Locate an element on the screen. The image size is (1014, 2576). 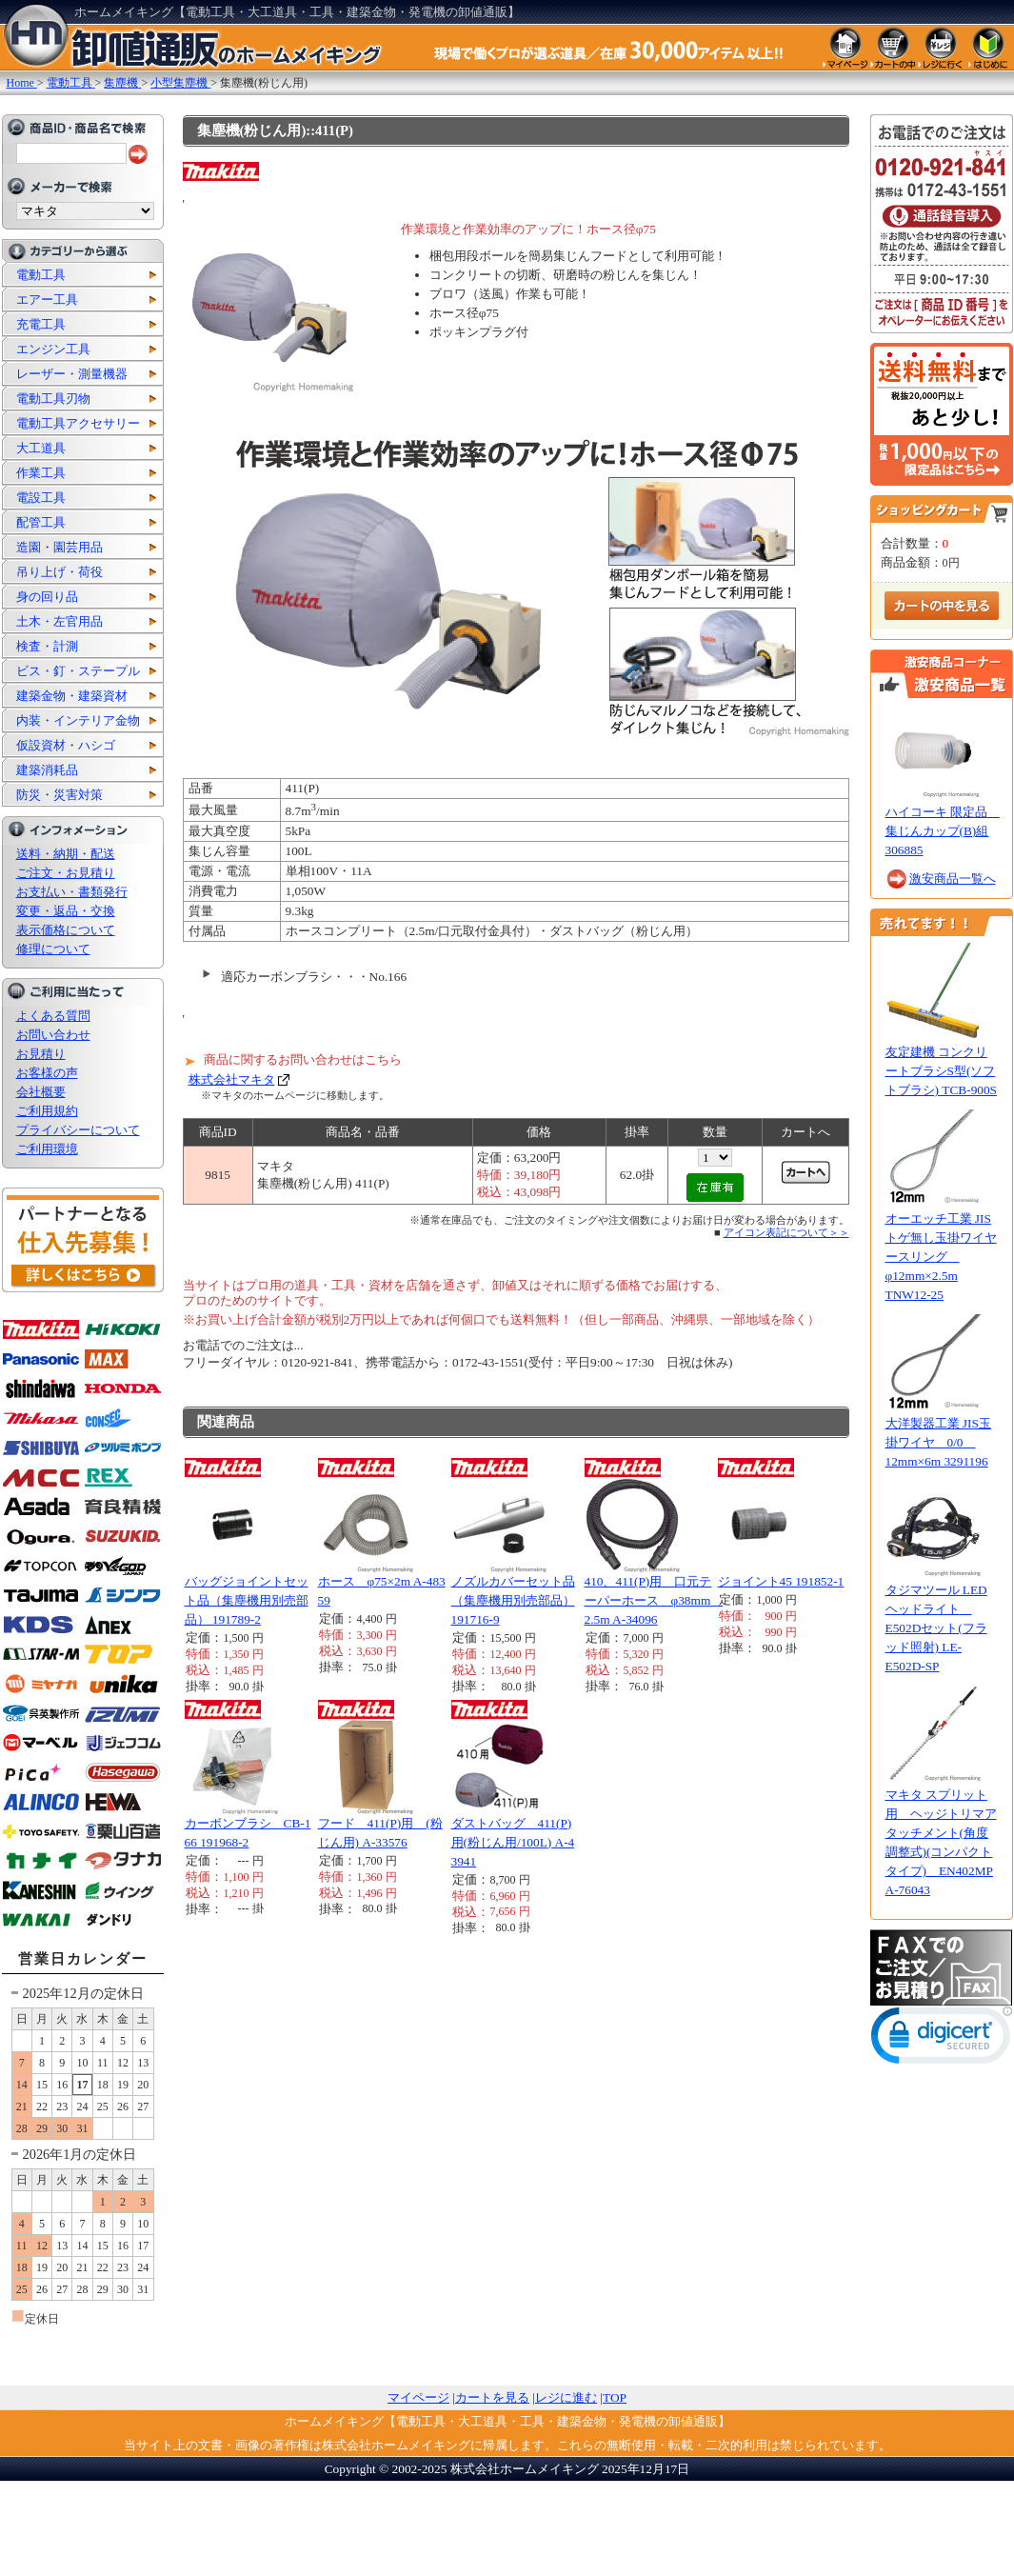
株式会社マキタ is located at coordinates (232, 1079).